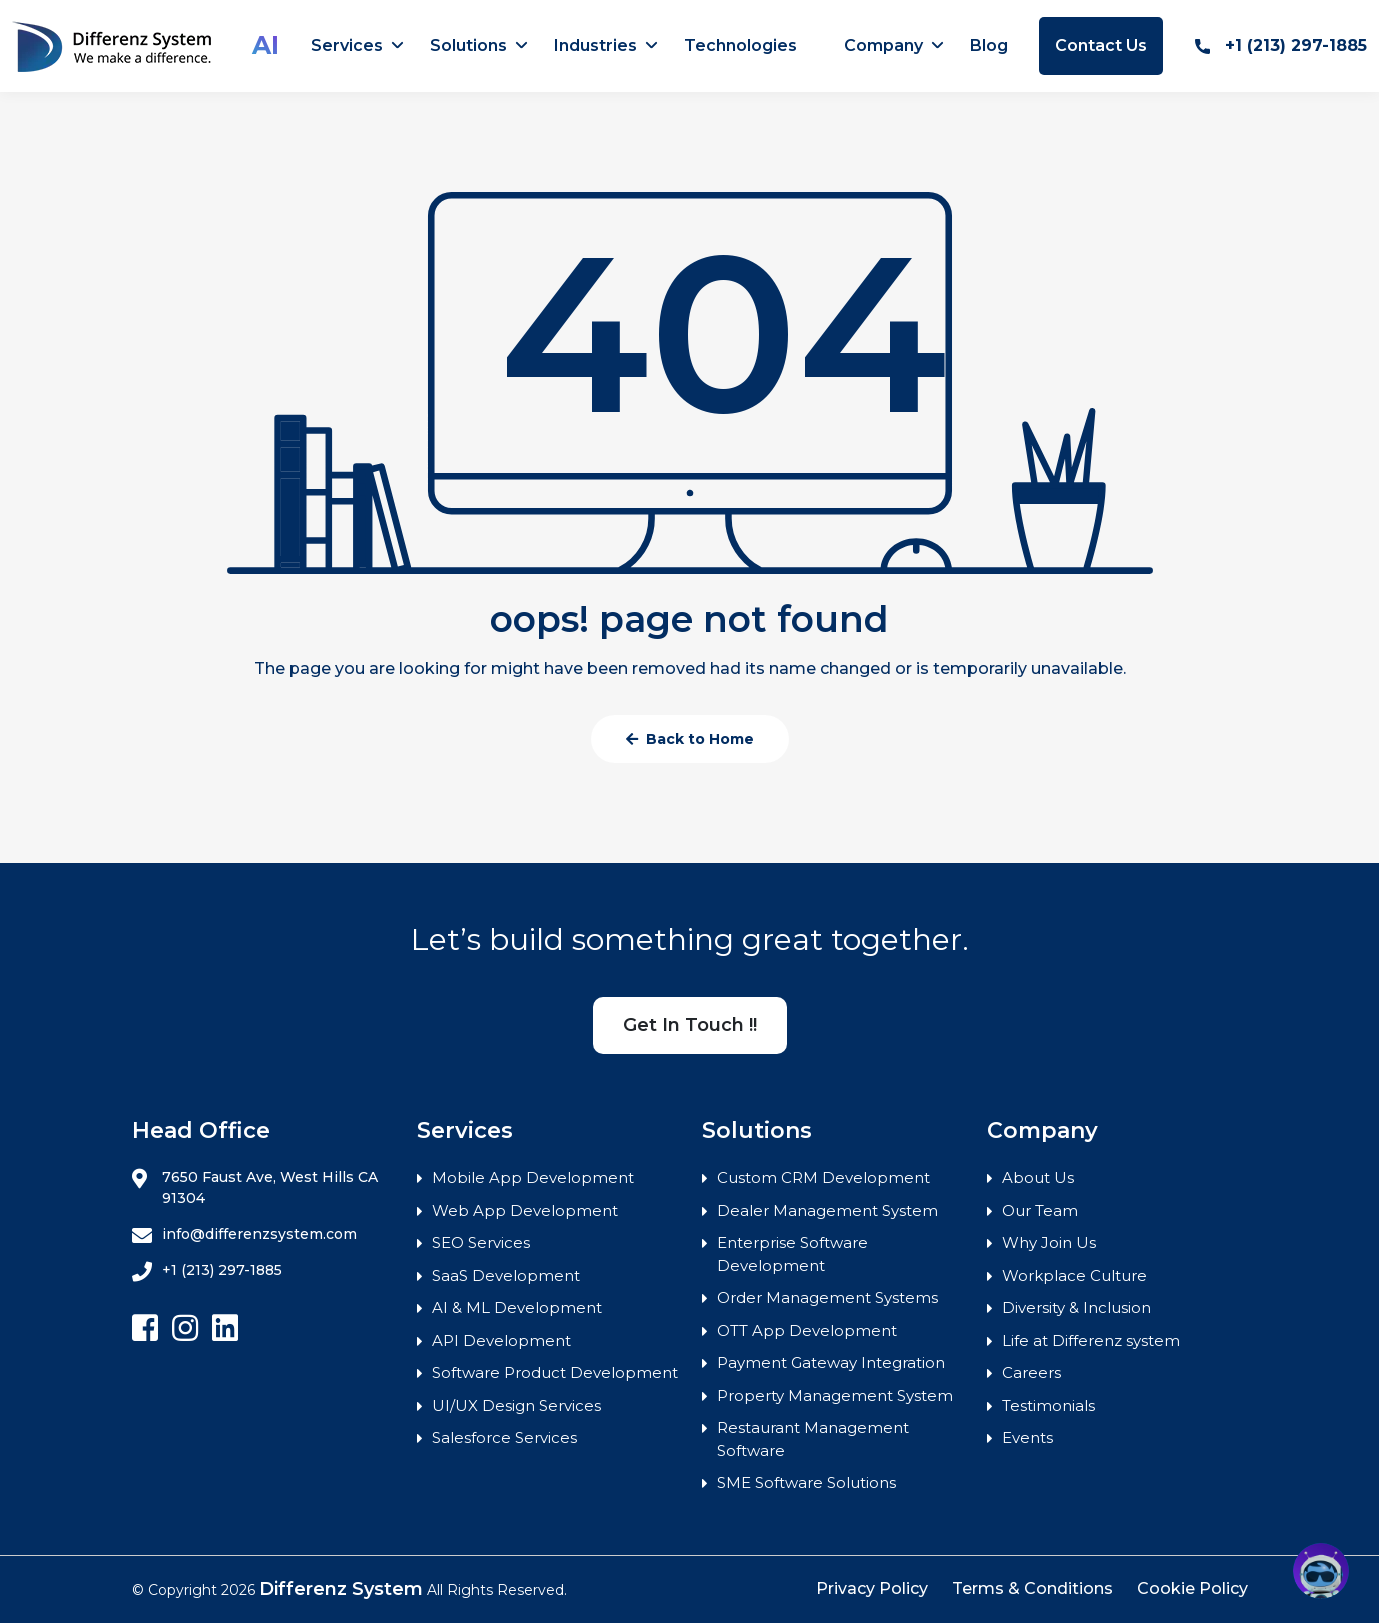 The image size is (1379, 1624). Describe the element at coordinates (813, 1439) in the screenshot. I see `Restaurant Management Software` at that location.